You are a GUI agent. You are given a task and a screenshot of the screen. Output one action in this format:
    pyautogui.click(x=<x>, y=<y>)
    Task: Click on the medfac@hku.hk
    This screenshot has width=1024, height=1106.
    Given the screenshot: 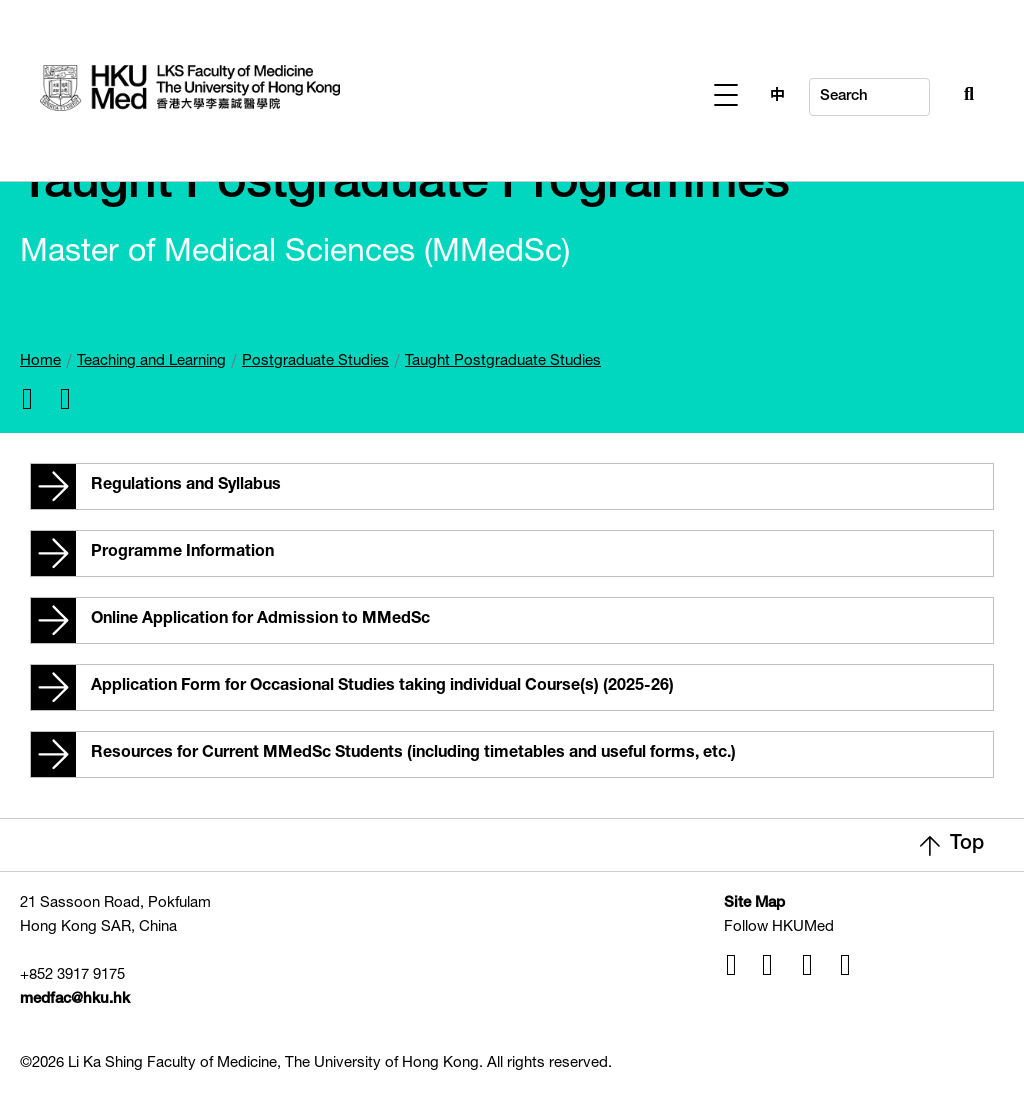 What is the action you would take?
    pyautogui.click(x=75, y=999)
    